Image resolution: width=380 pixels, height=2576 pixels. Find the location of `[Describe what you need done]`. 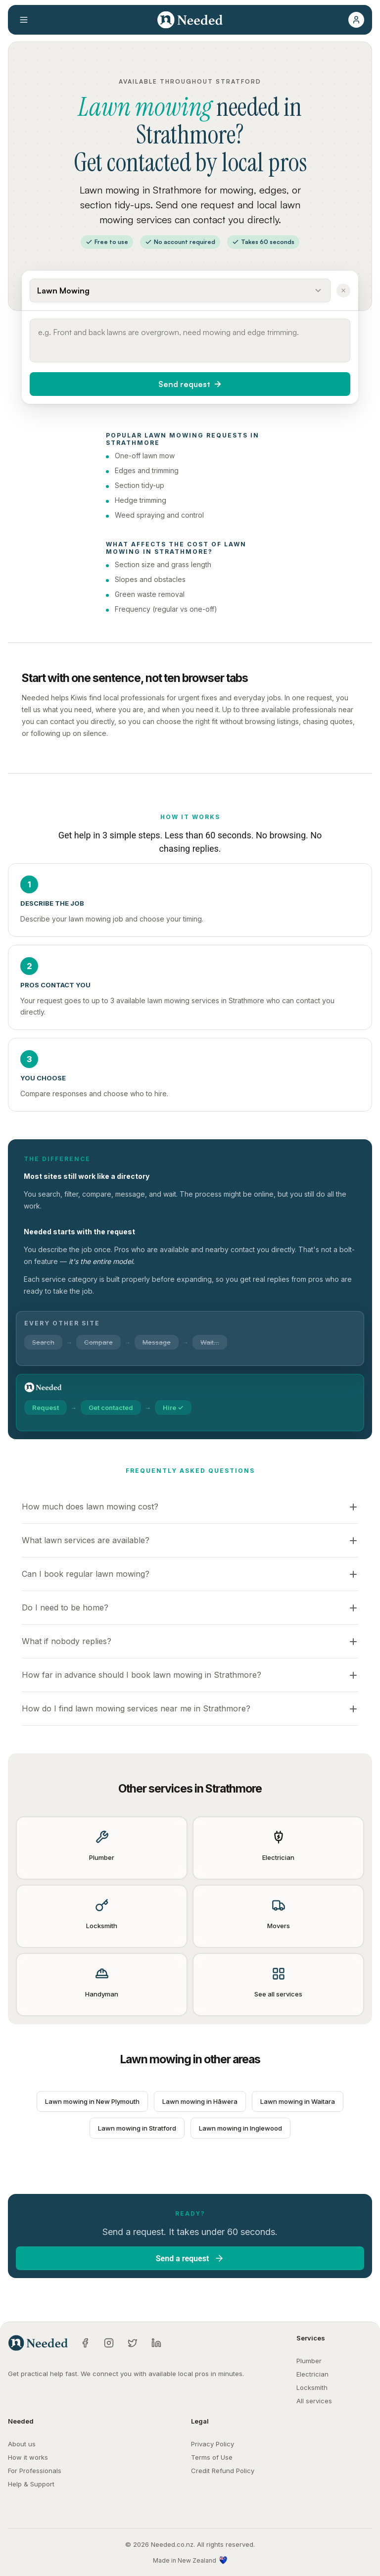

[Describe what you need done] is located at coordinates (190, 340).